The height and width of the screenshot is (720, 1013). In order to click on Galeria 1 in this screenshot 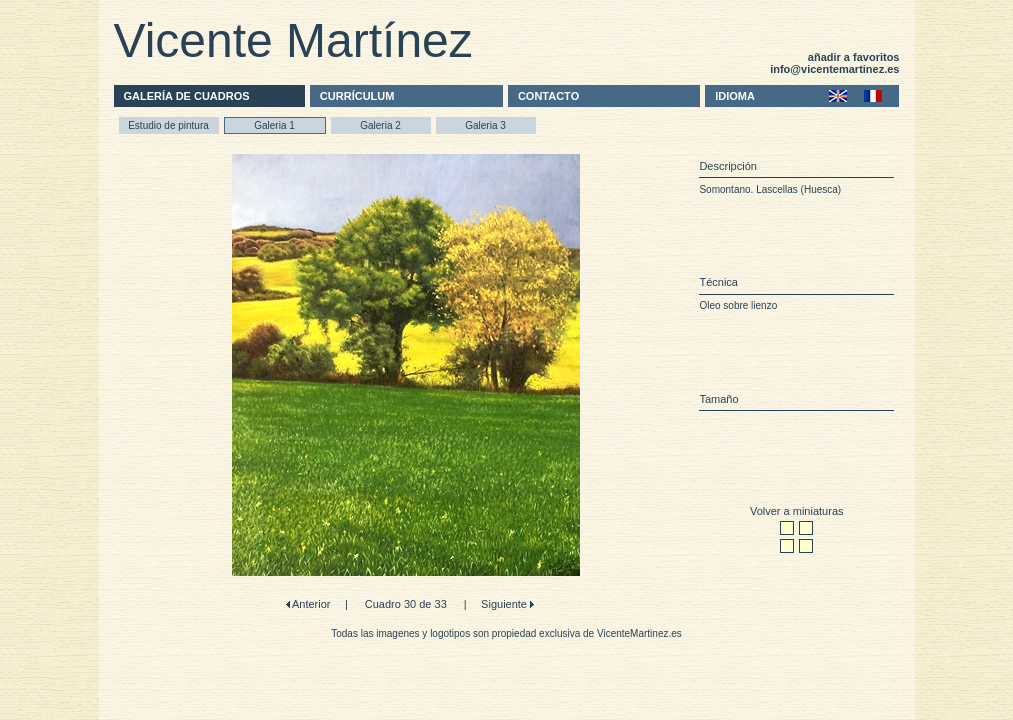, I will do `click(274, 125)`.